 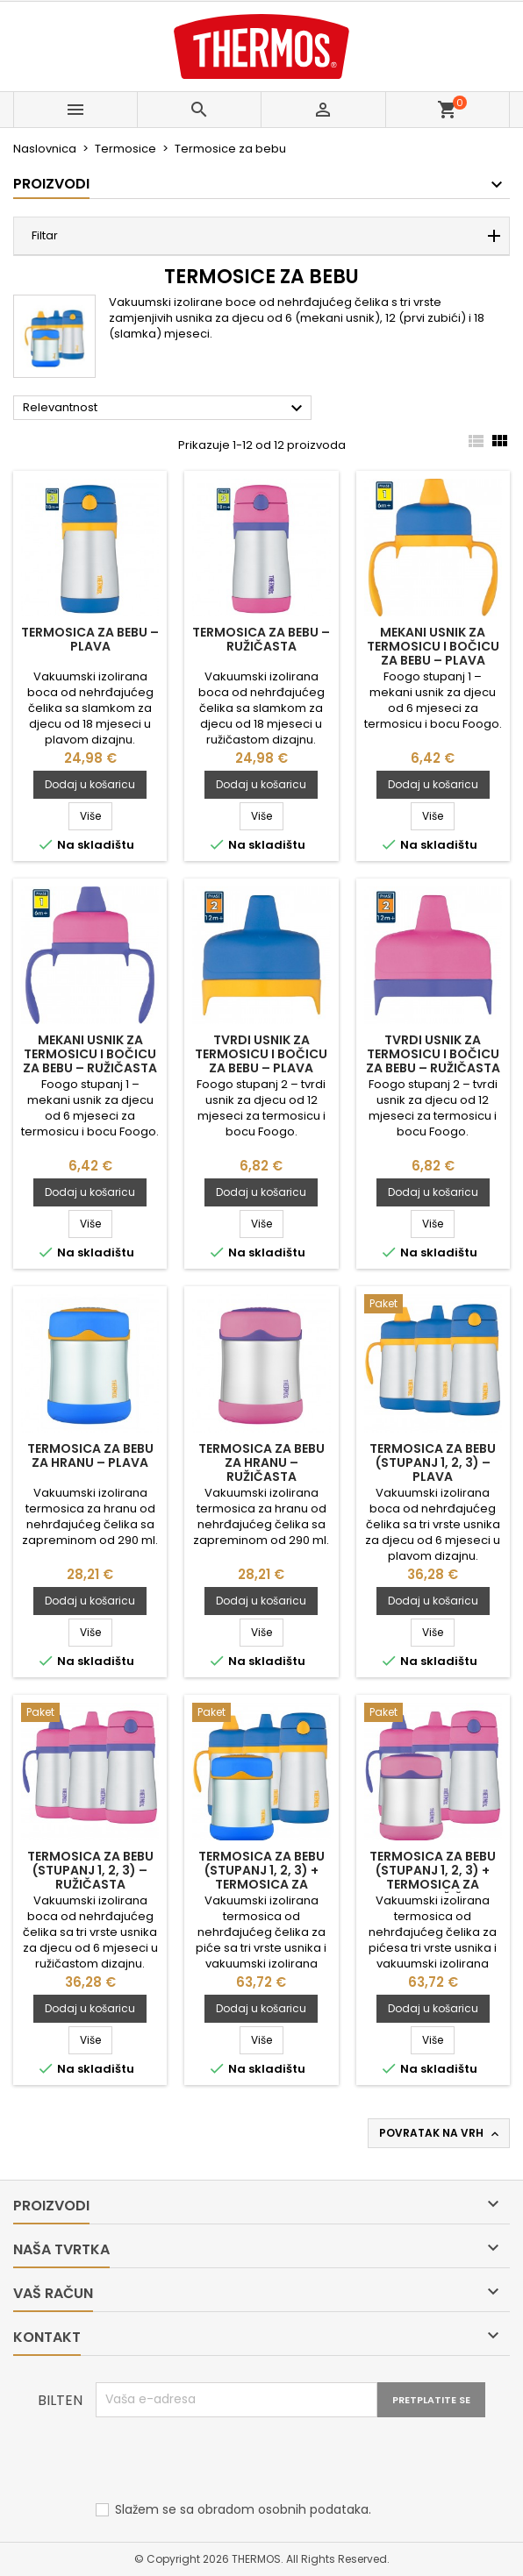 What do you see at coordinates (90, 784) in the screenshot?
I see `Dodaj u košaricu` at bounding box center [90, 784].